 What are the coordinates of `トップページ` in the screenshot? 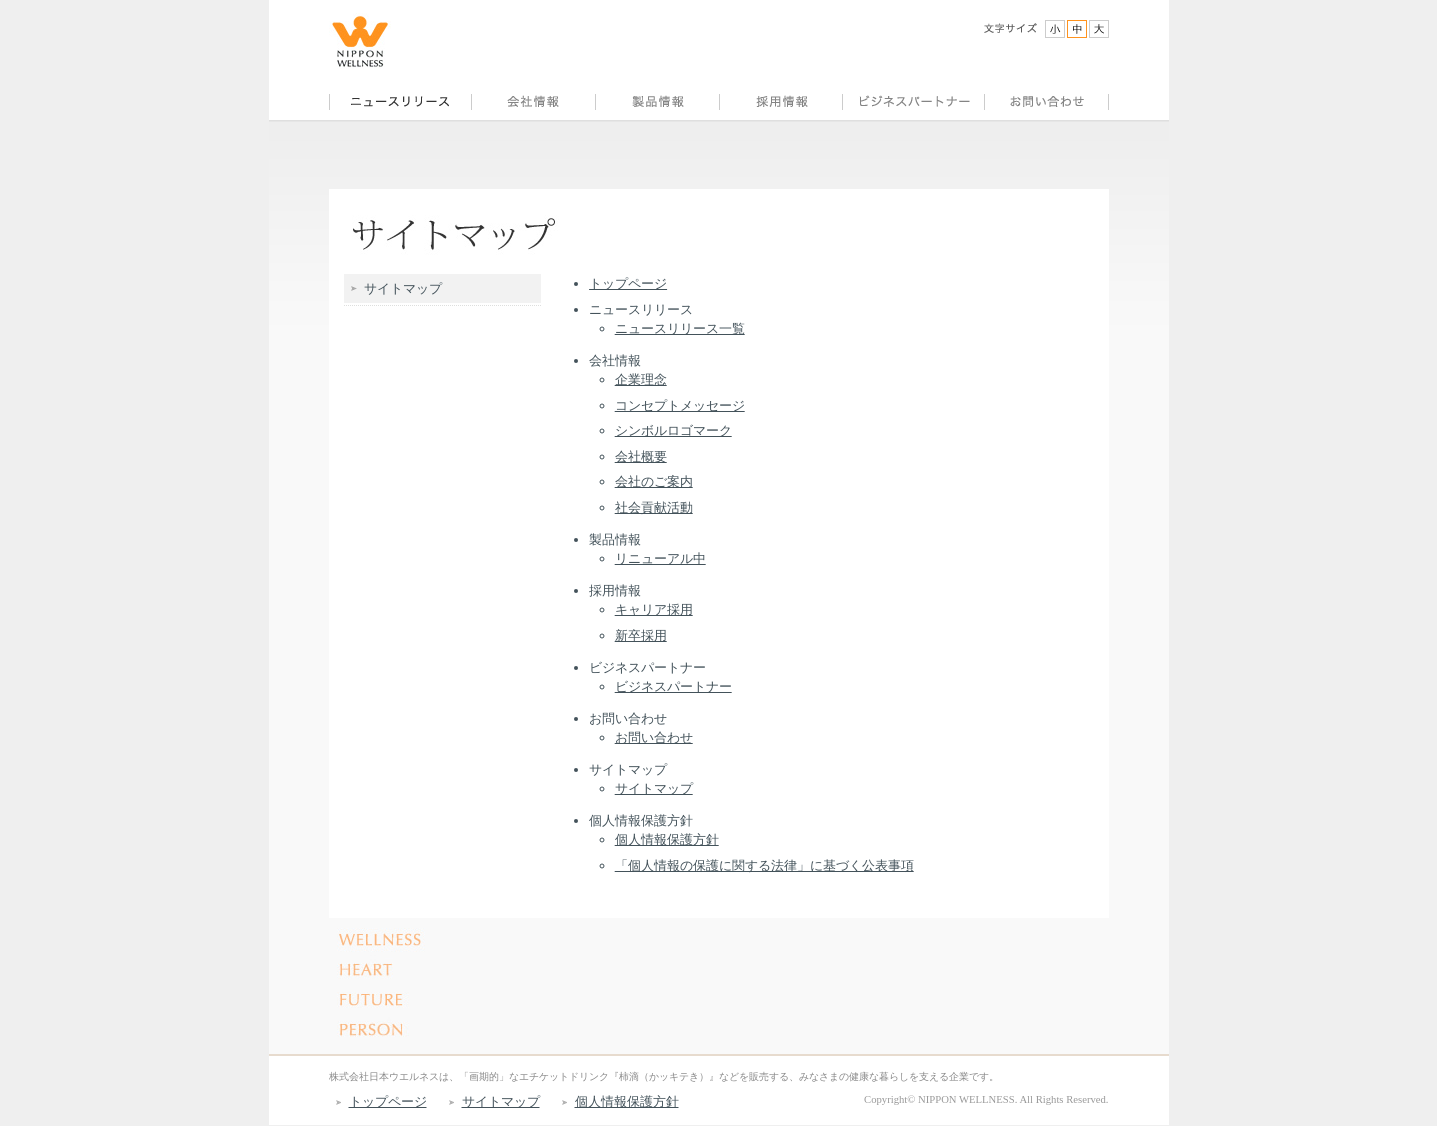 It's located at (628, 283).